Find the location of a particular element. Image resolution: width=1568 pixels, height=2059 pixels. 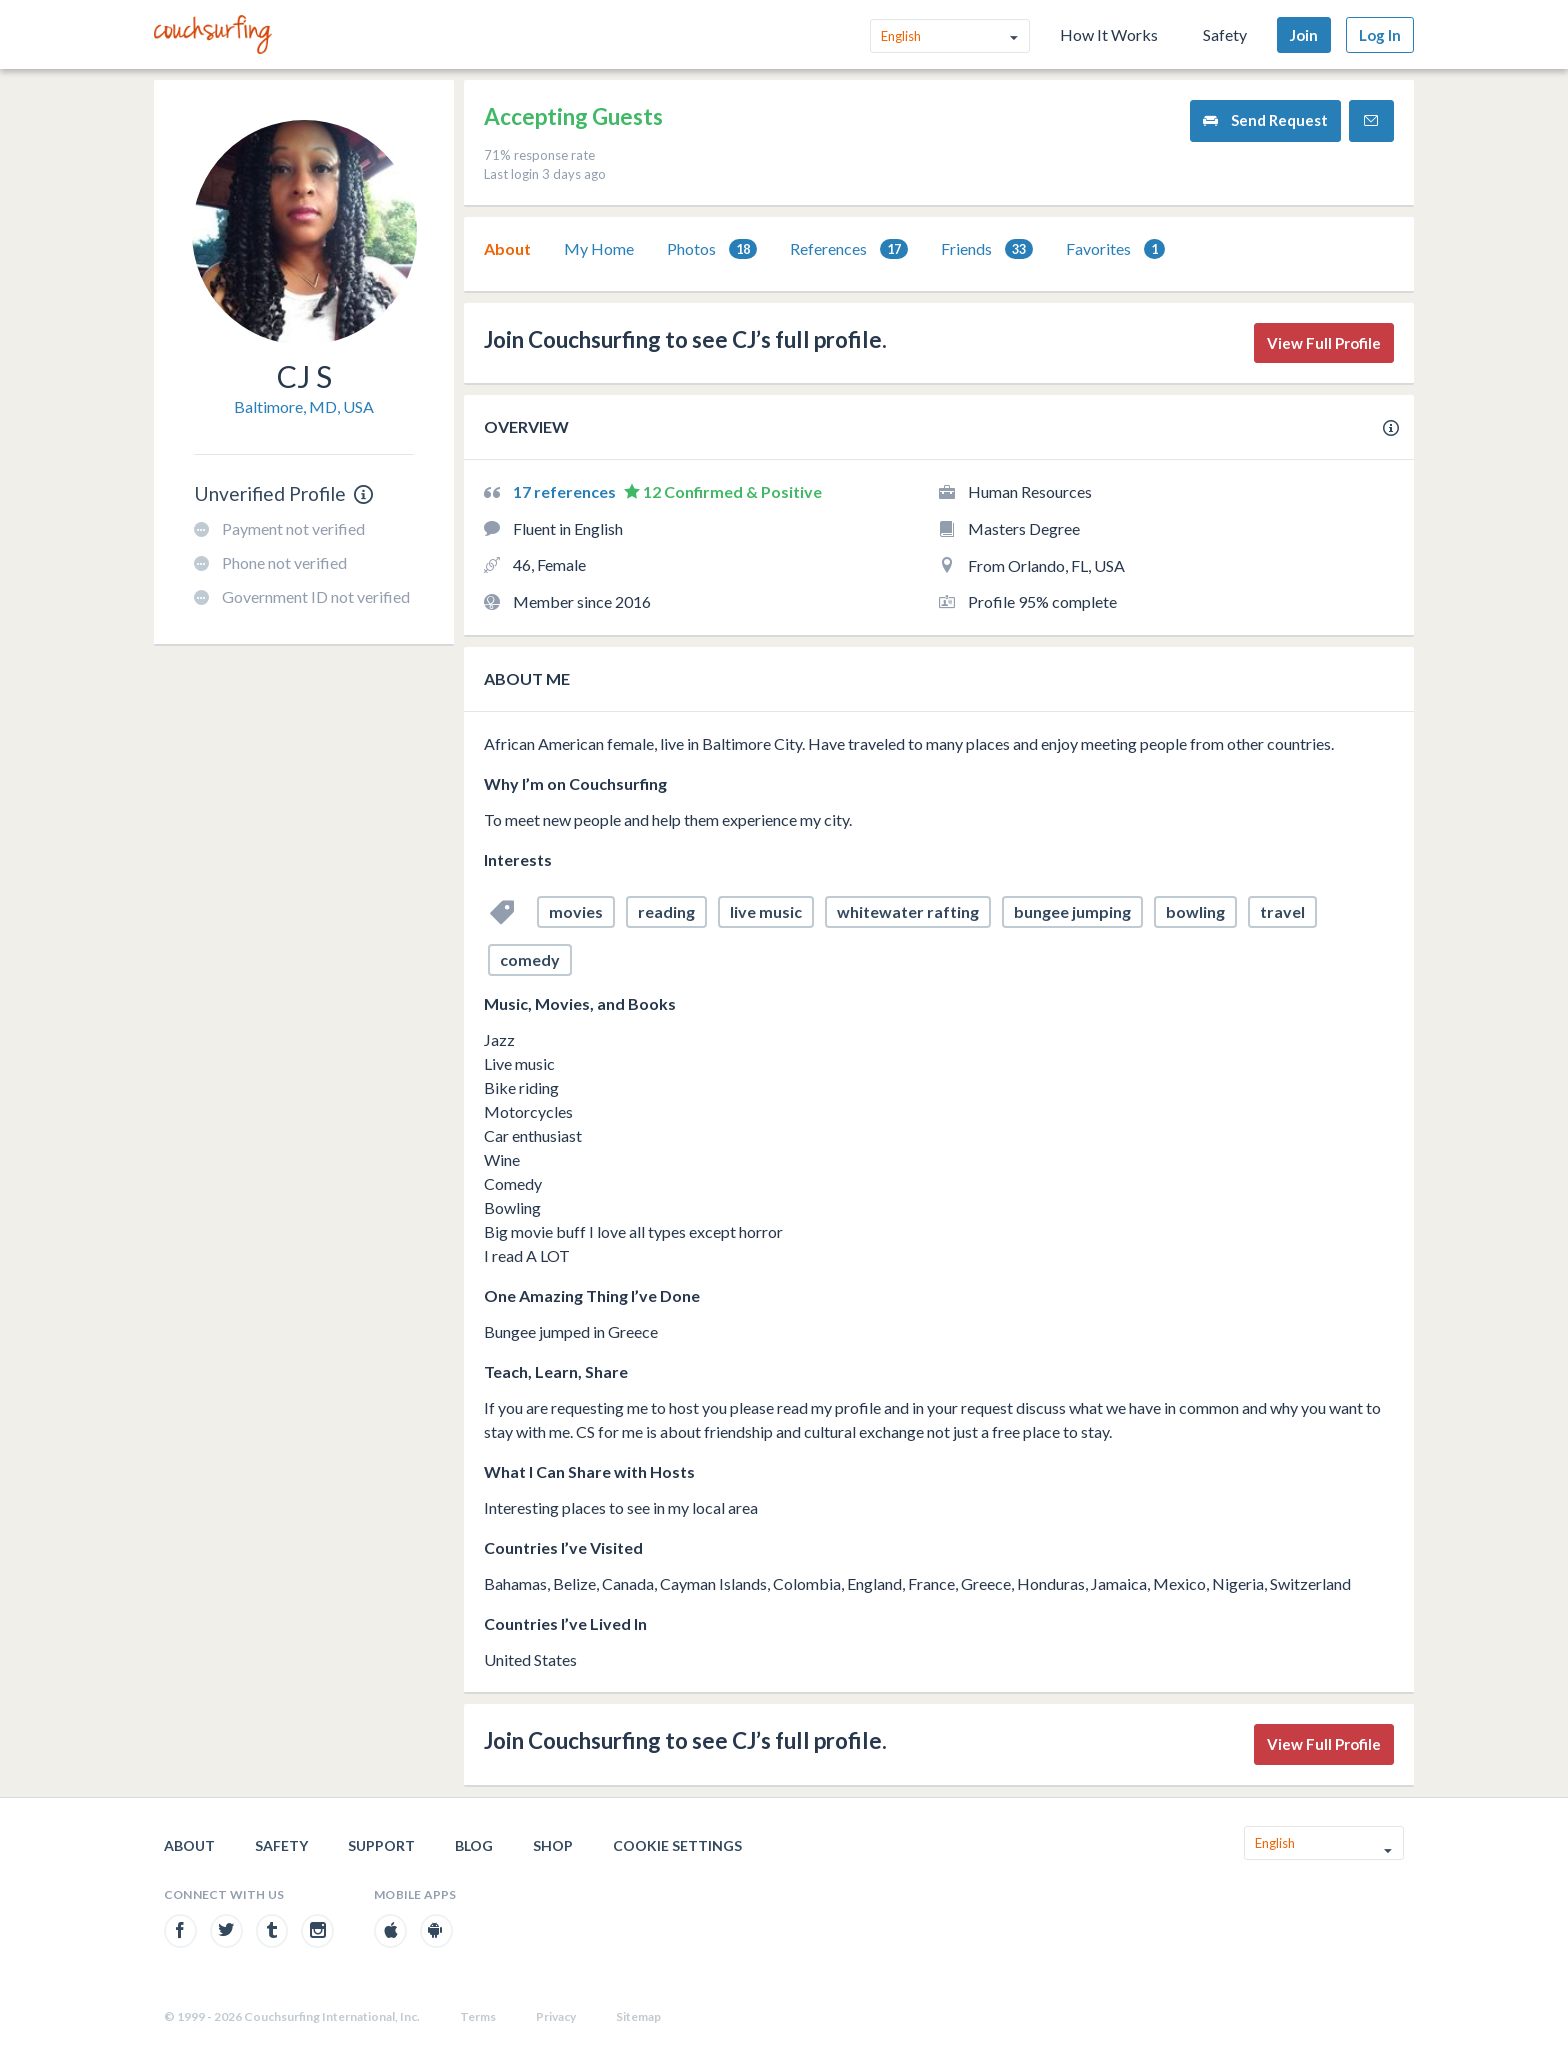

Privacy is located at coordinates (556, 2016).